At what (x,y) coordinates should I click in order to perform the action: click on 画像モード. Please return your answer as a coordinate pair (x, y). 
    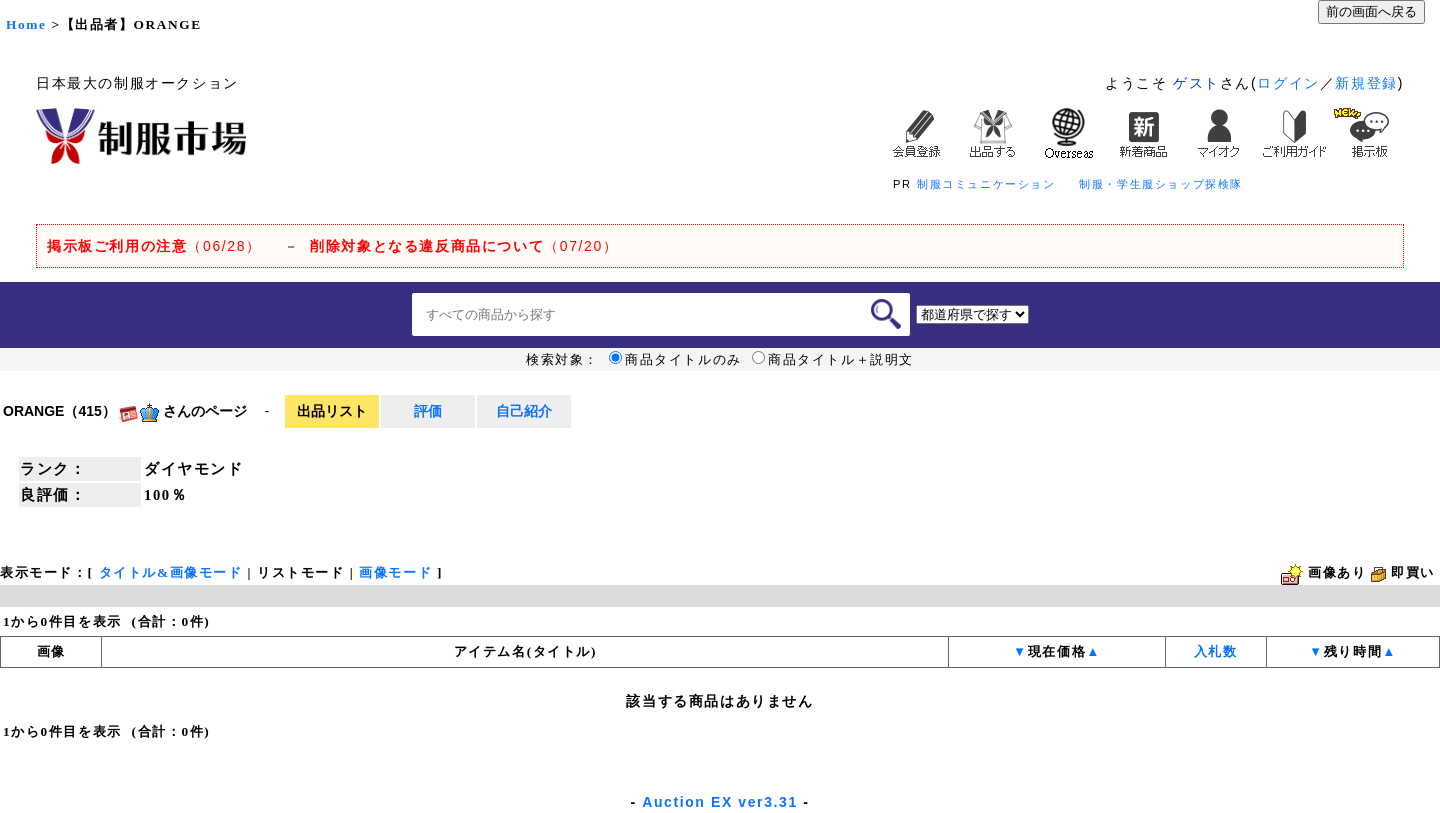
    Looking at the image, I should click on (395, 572).